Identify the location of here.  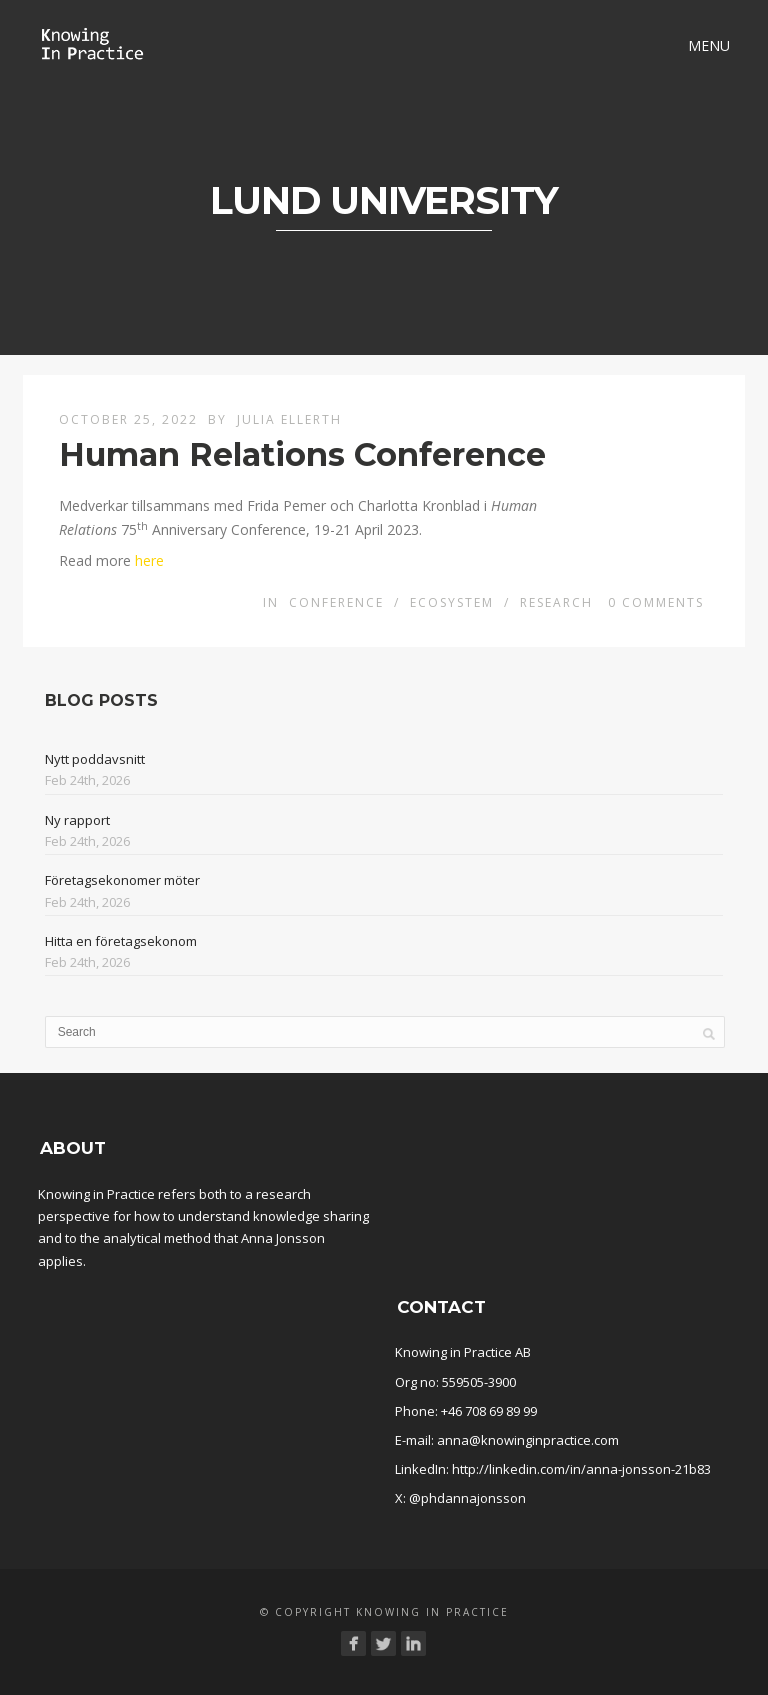
(149, 560).